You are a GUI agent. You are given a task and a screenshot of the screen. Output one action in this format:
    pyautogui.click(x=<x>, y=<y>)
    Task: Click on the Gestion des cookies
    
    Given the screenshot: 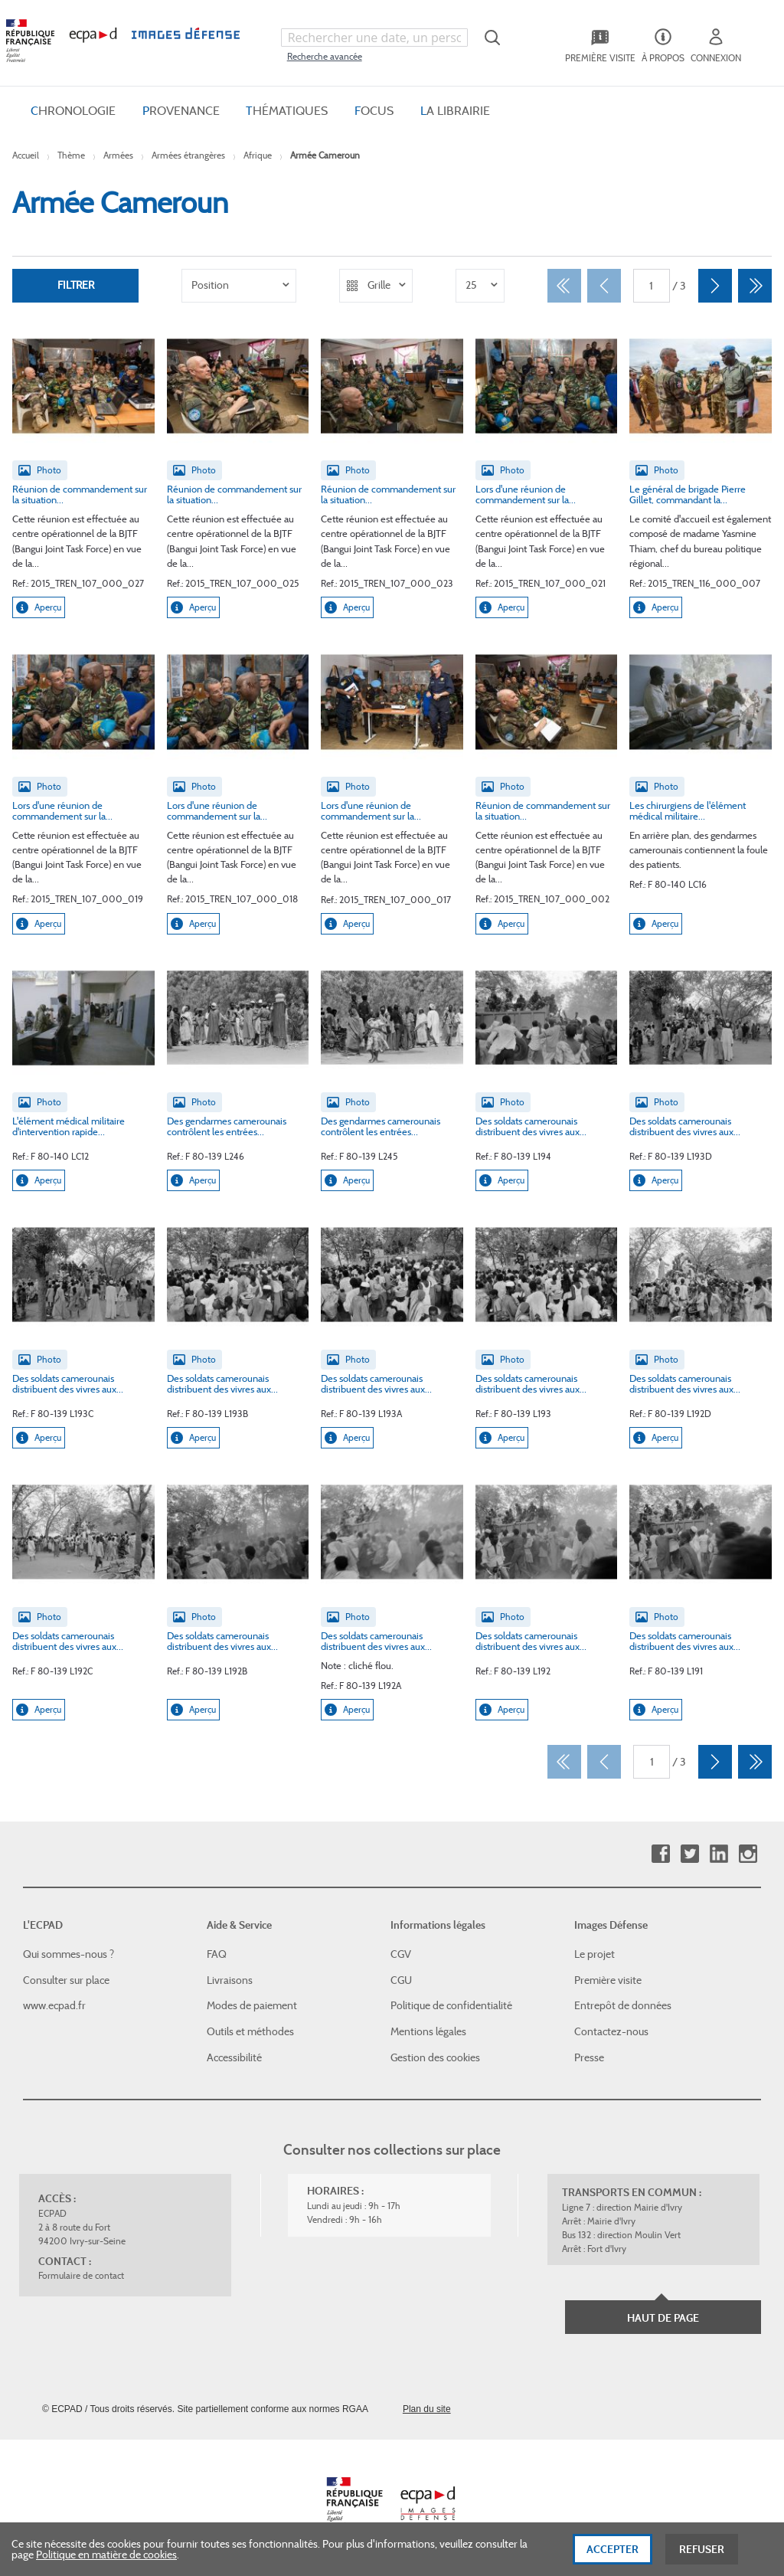 What is the action you would take?
    pyautogui.click(x=435, y=2057)
    